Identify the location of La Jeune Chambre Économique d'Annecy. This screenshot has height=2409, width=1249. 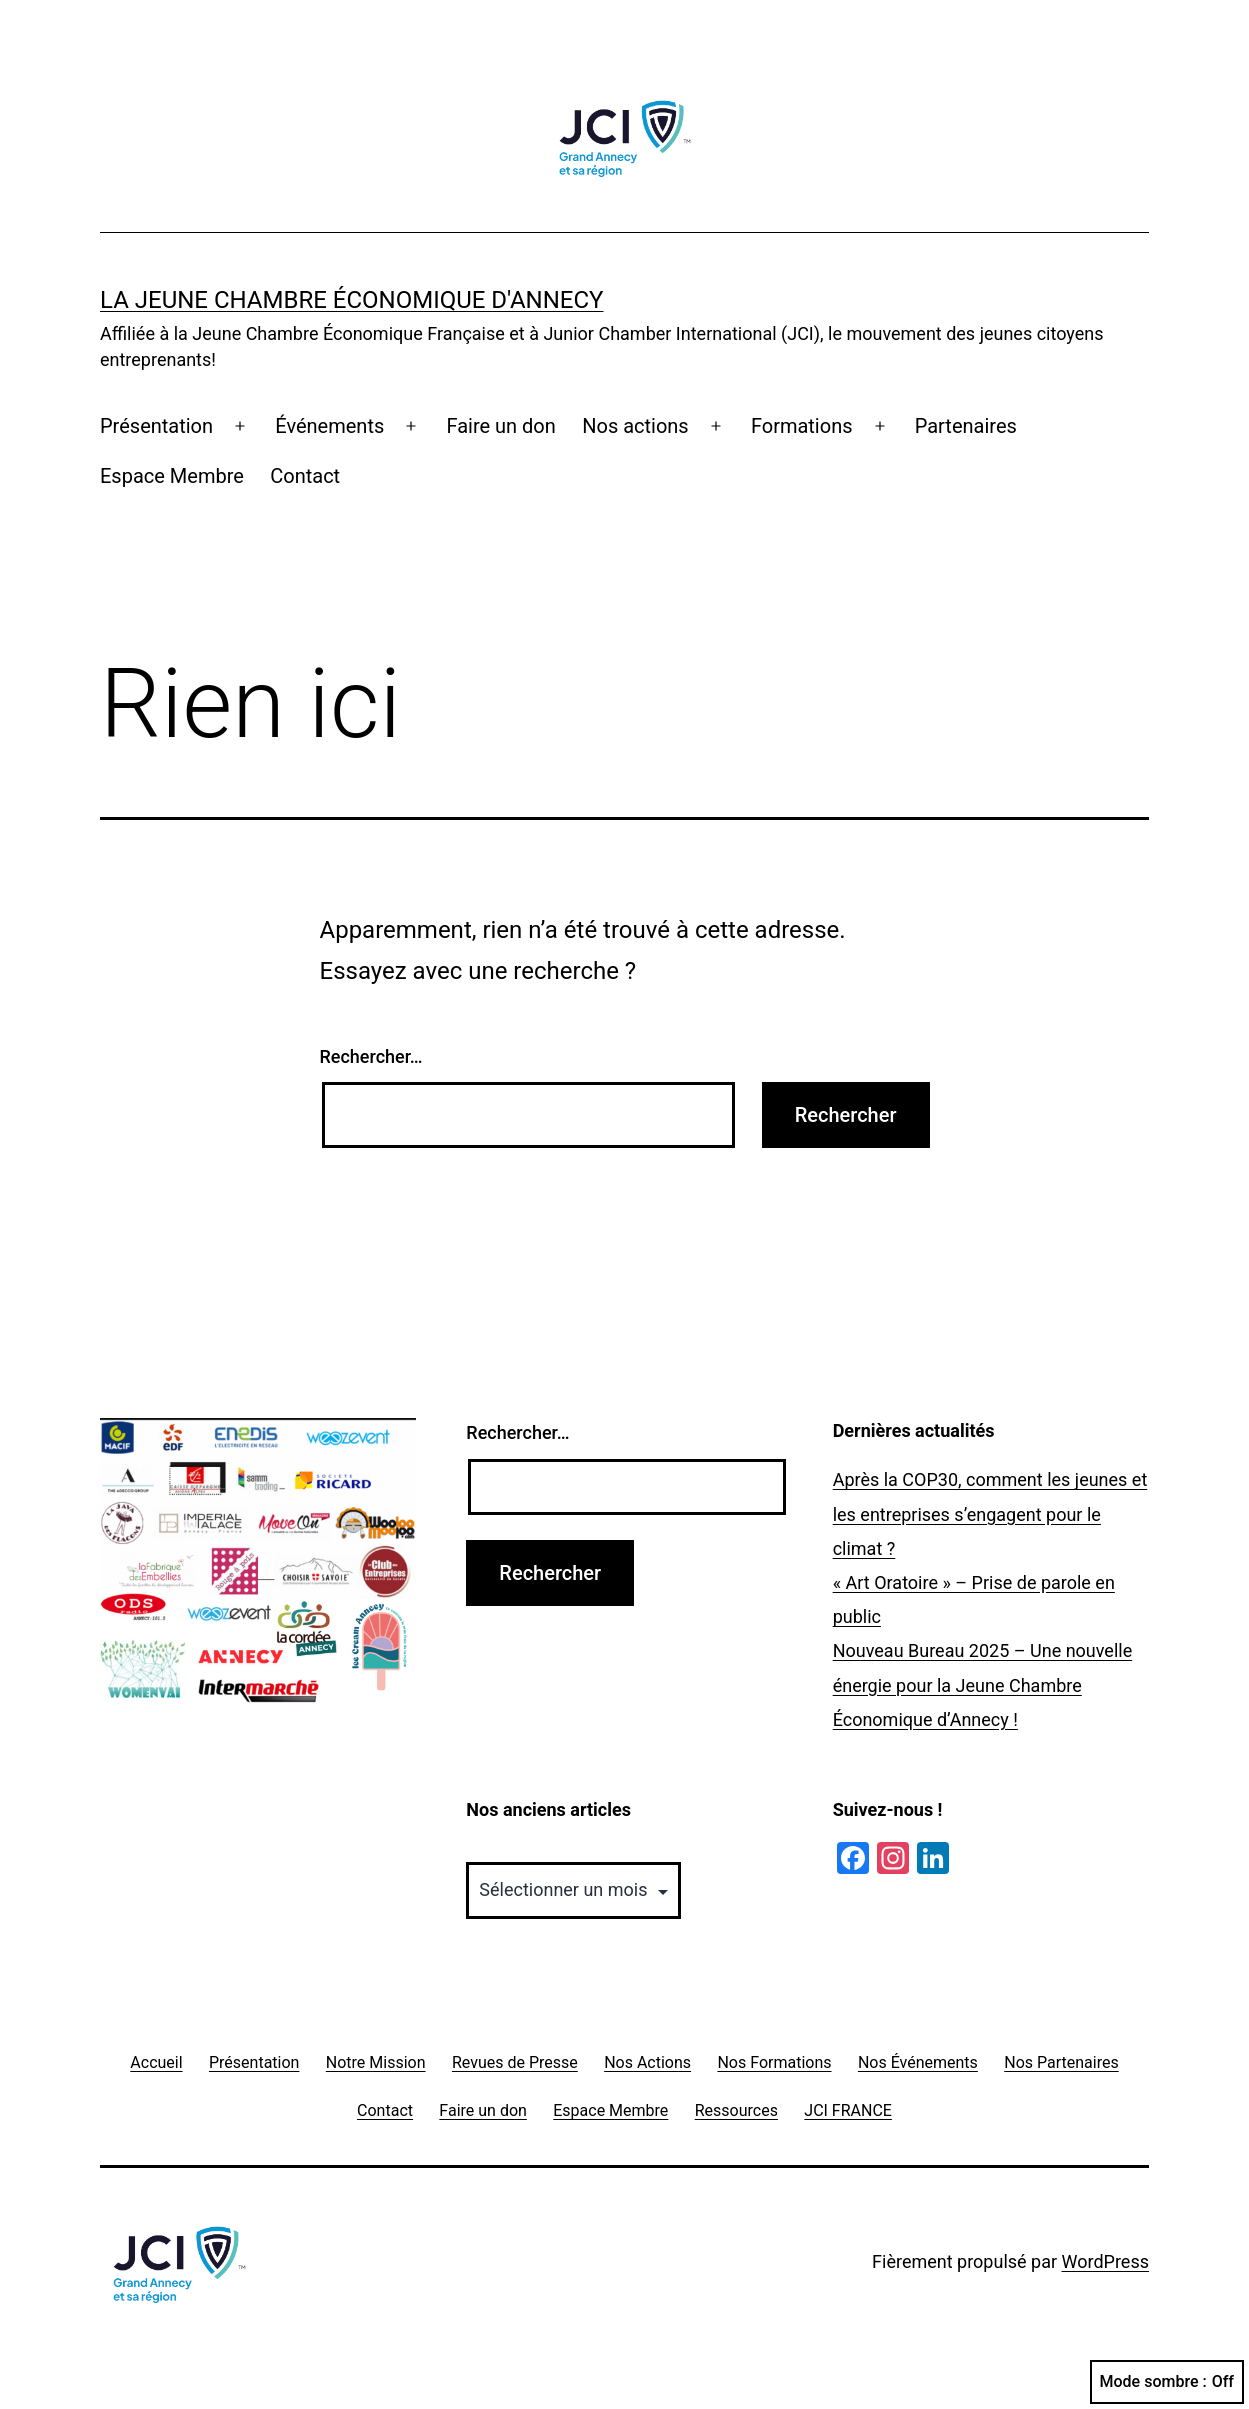
(351, 300).